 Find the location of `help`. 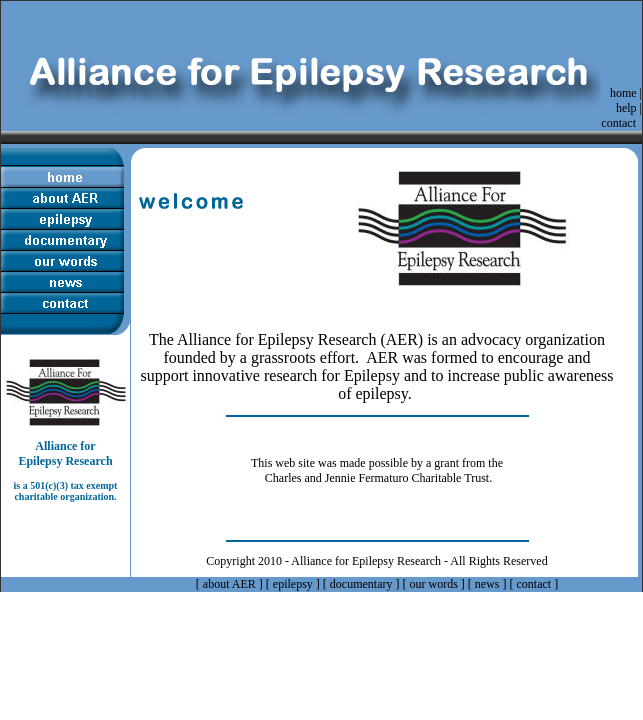

help is located at coordinates (626, 108).